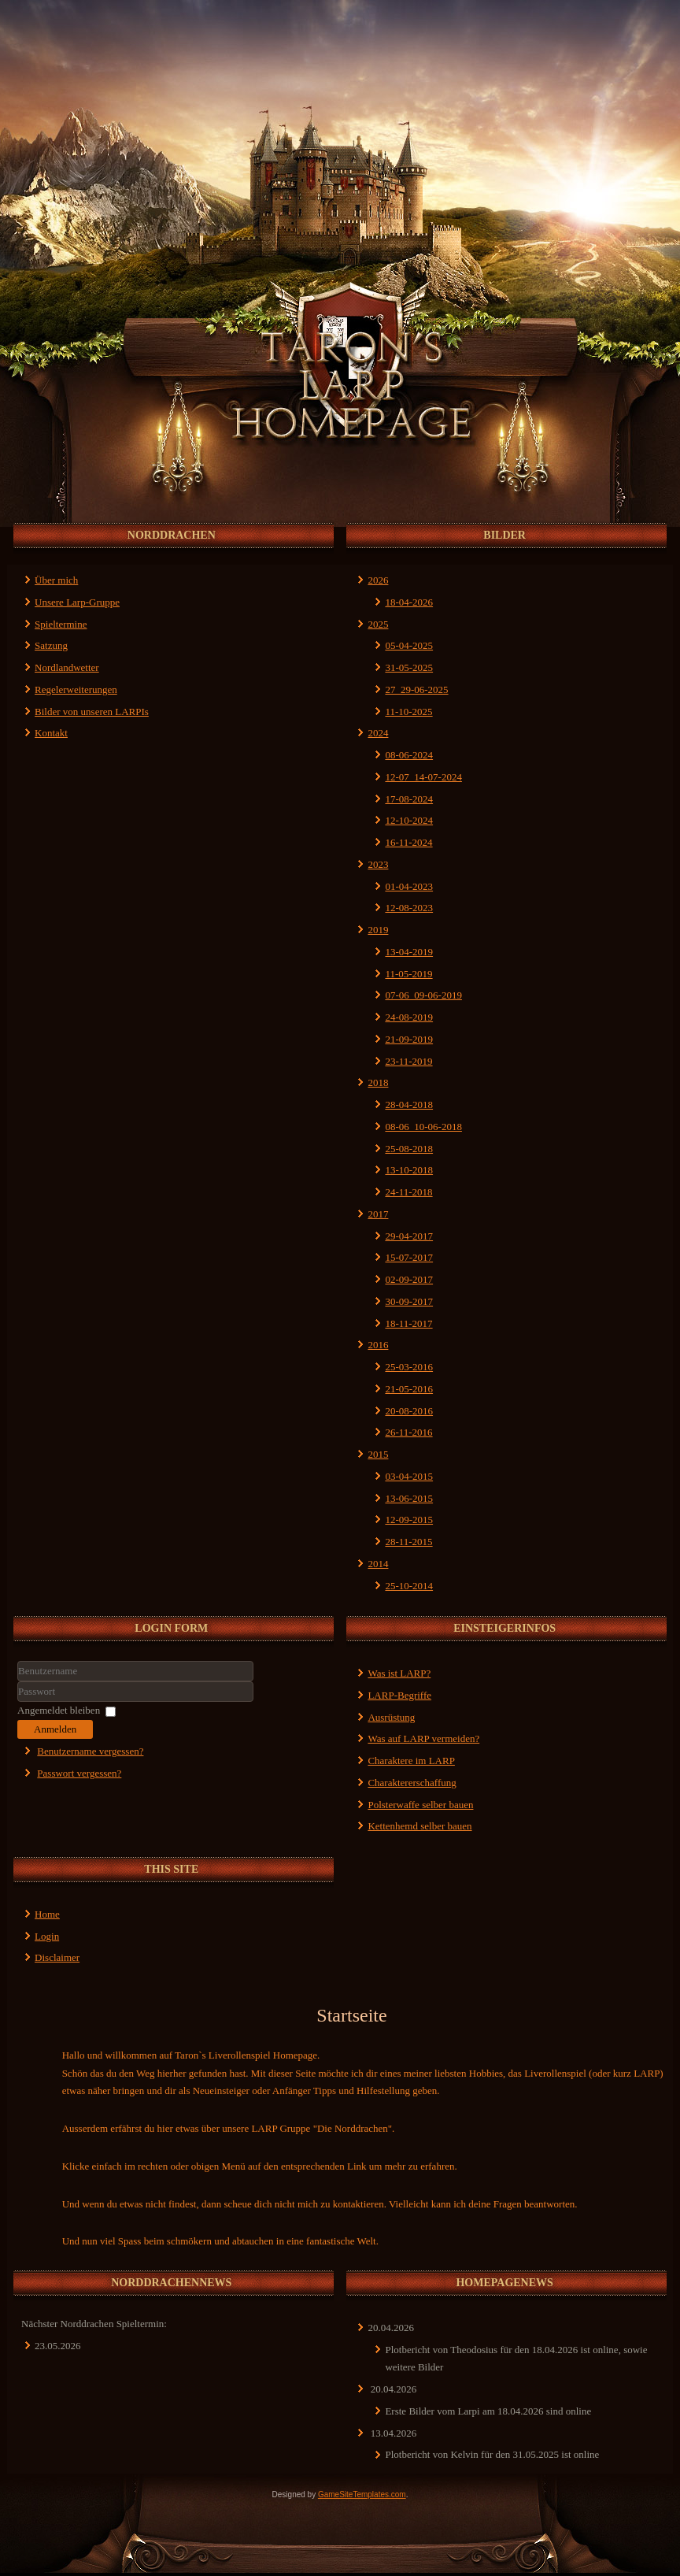 The height and width of the screenshot is (2576, 680). I want to click on 20-08-2016, so click(409, 1411).